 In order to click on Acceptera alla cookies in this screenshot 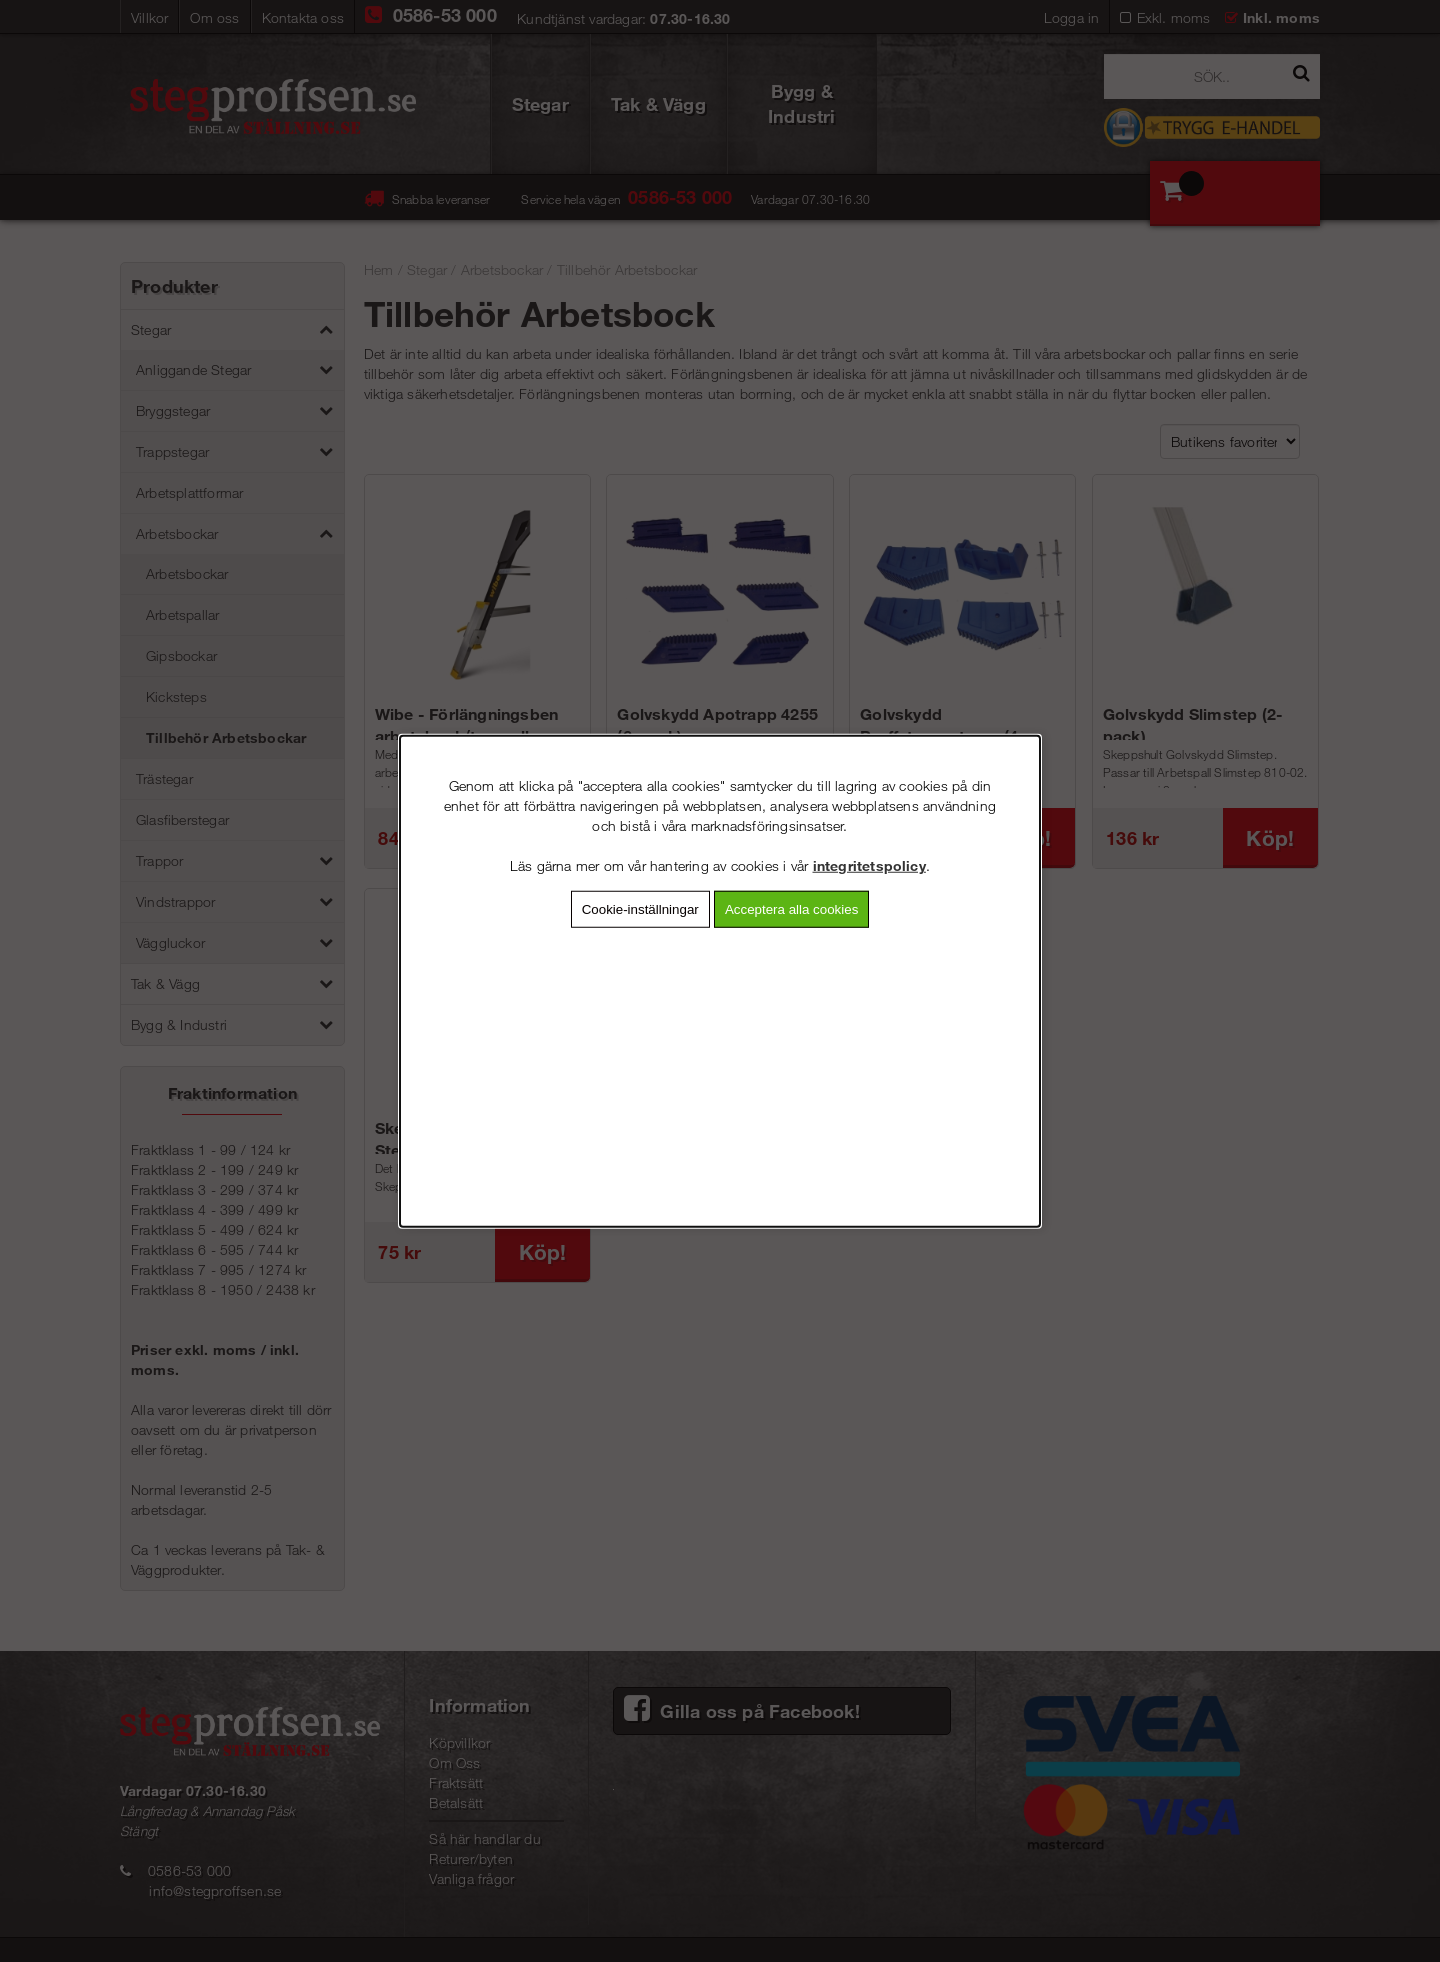, I will do `click(791, 909)`.